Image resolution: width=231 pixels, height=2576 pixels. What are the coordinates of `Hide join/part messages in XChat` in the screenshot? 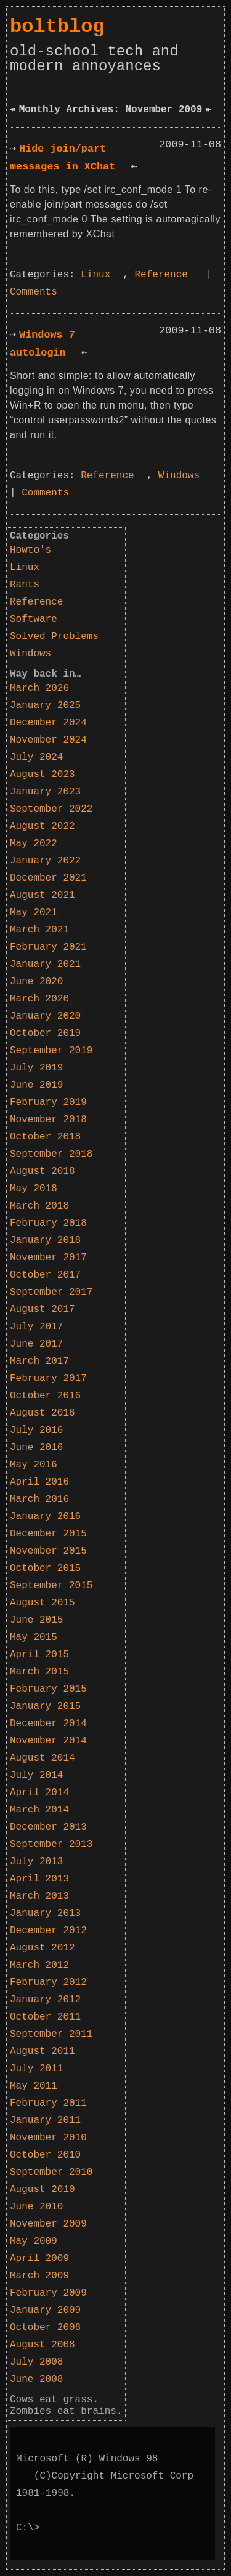 It's located at (62, 158).